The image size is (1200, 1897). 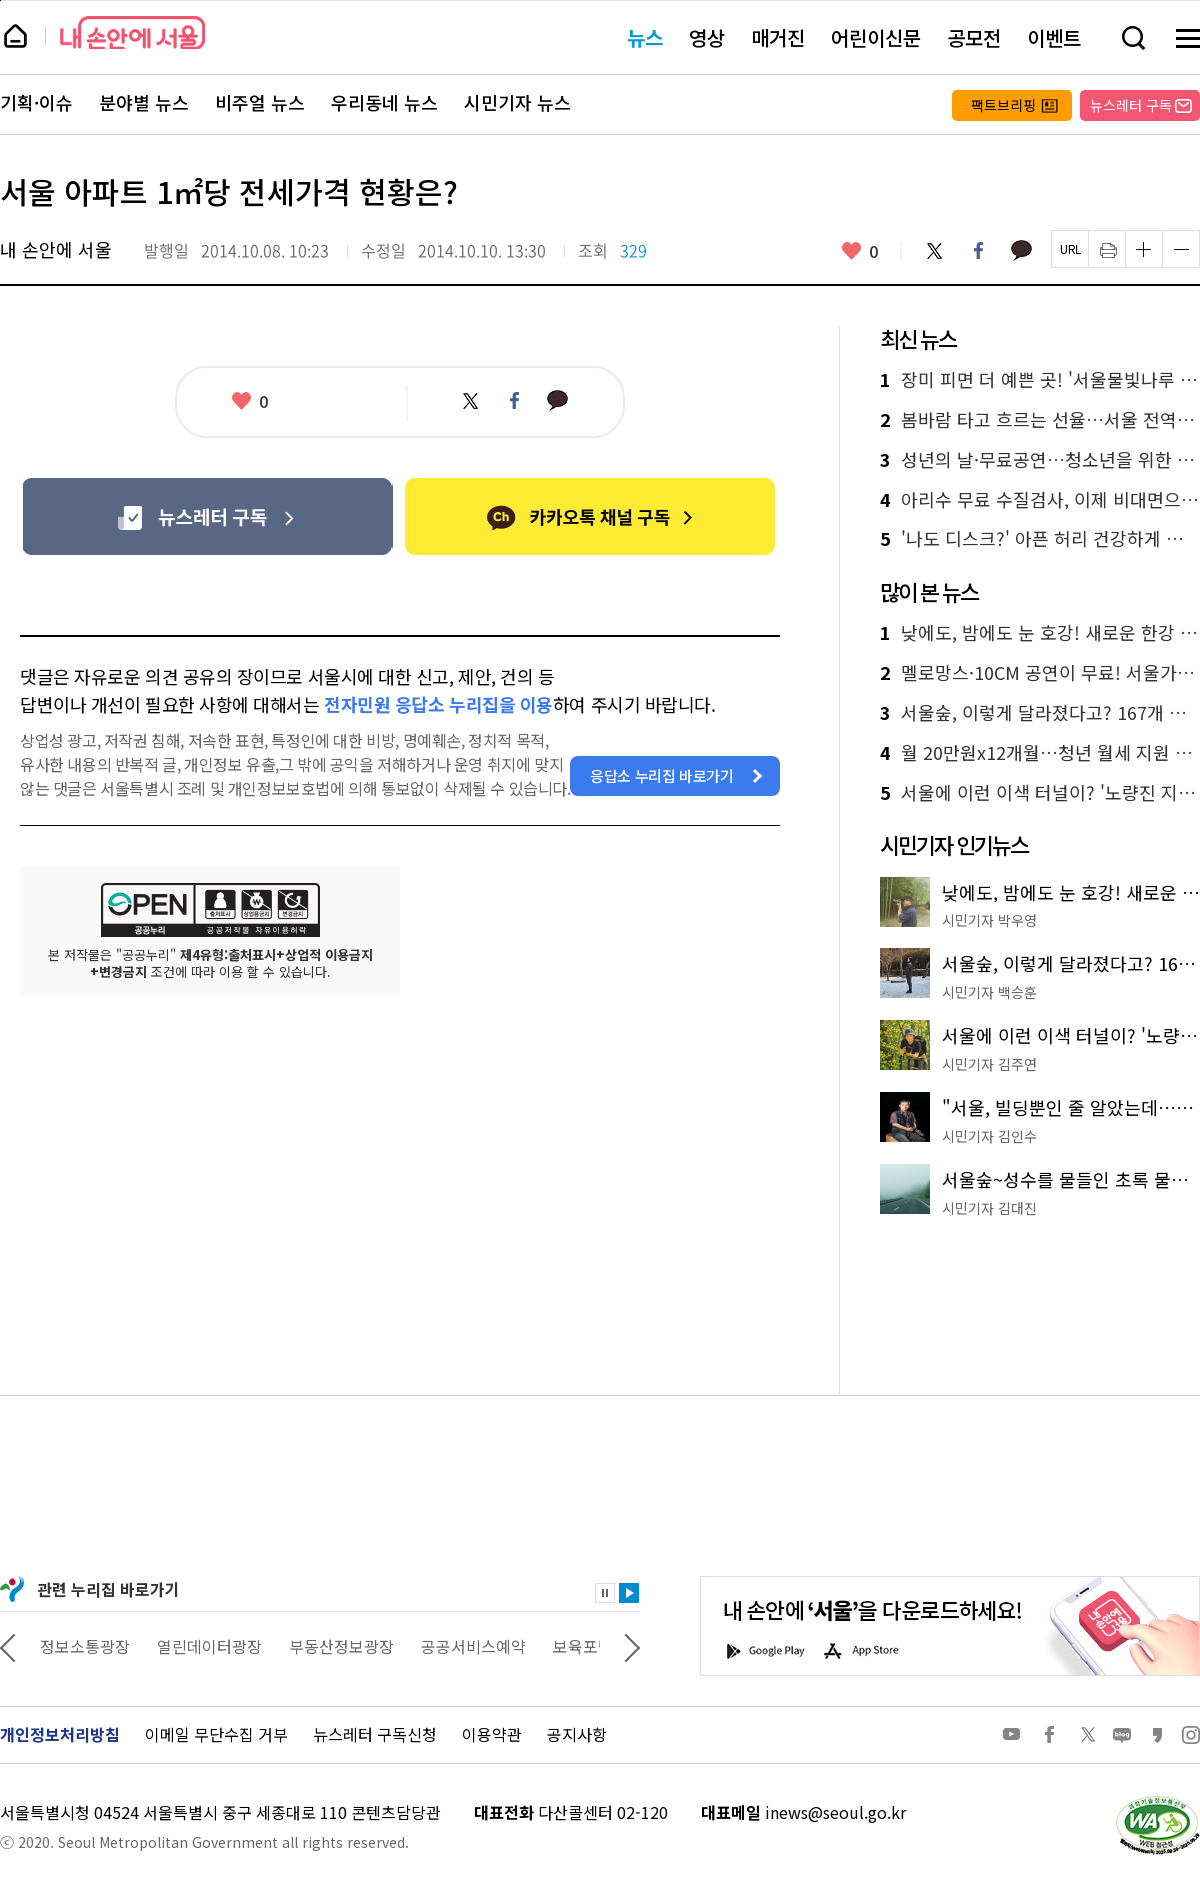 I want to click on 응답소 누리집 바로가기, so click(x=662, y=775).